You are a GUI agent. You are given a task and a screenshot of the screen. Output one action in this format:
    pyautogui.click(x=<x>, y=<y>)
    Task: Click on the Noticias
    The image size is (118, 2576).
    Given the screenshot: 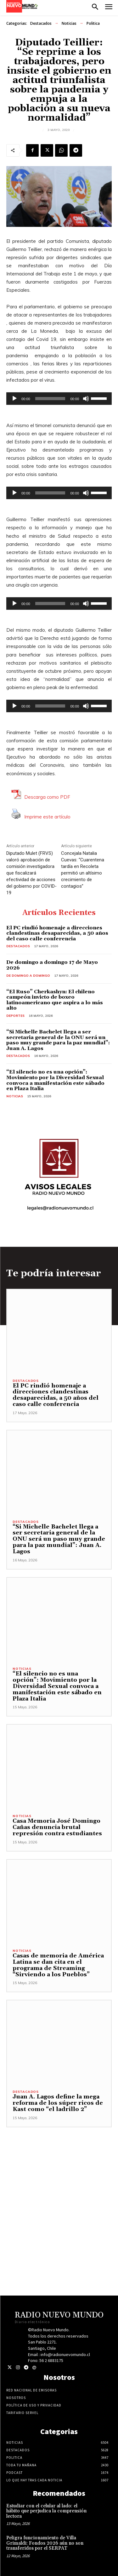 What is the action you would take?
    pyautogui.click(x=69, y=23)
    